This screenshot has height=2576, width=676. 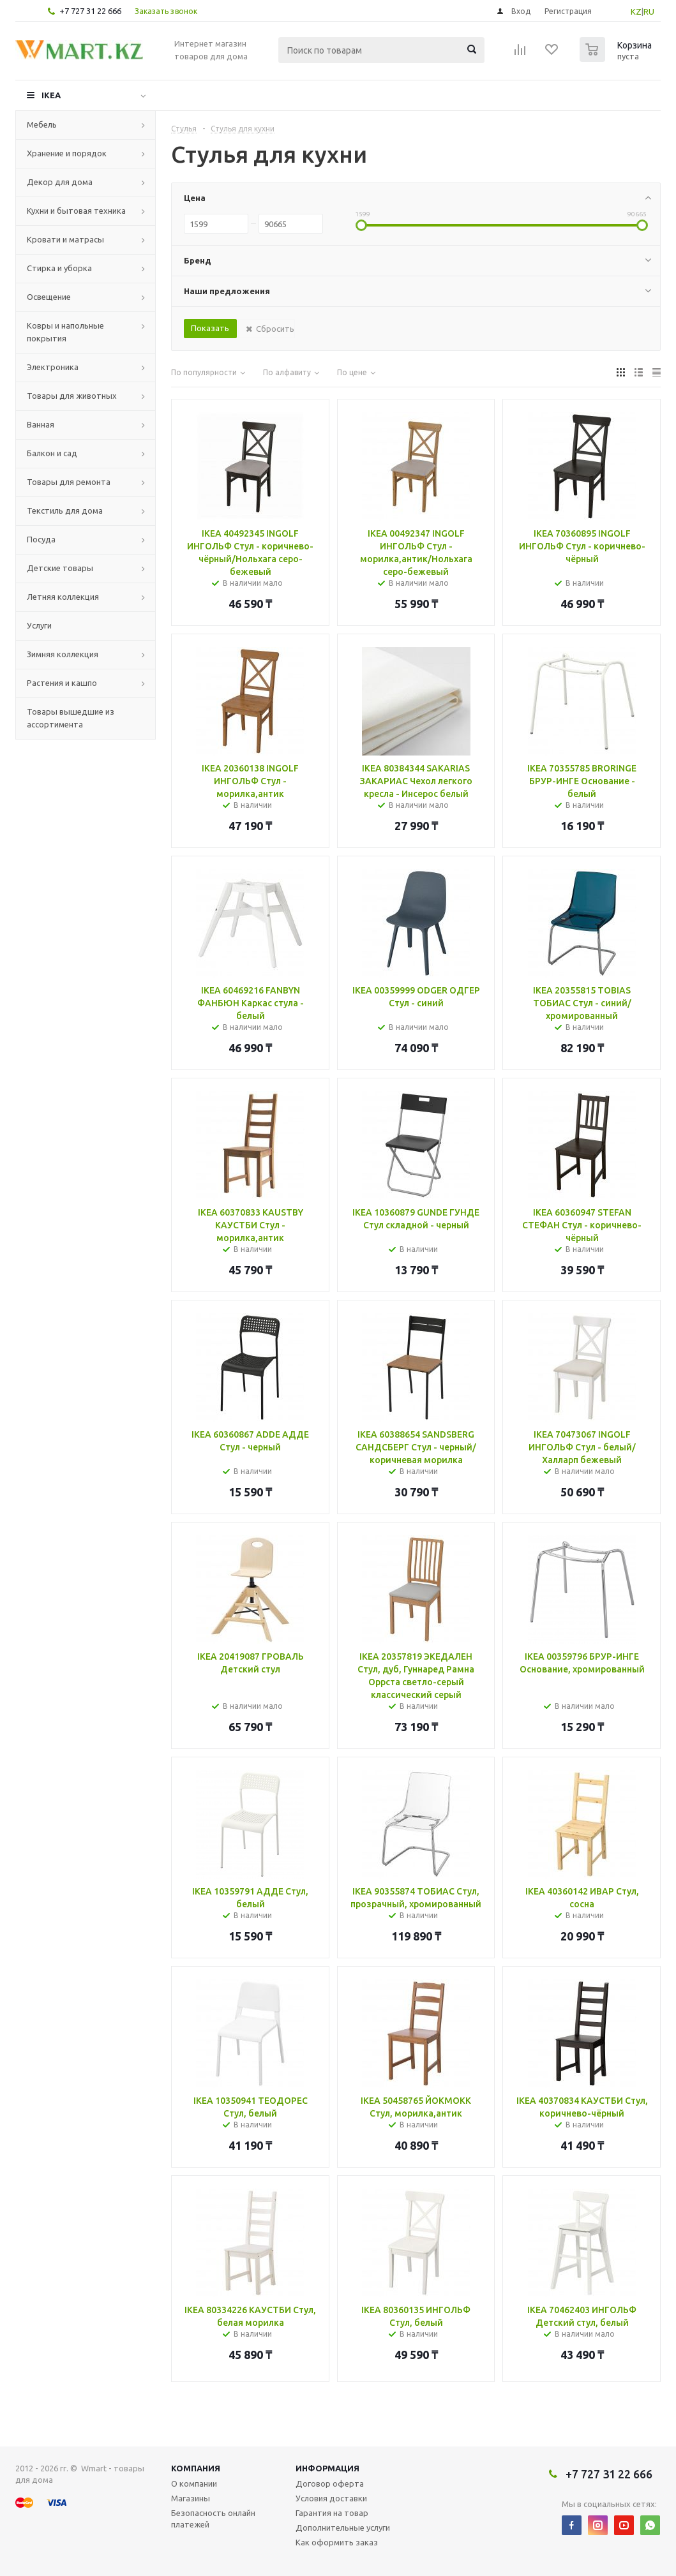 I want to click on Ванная, so click(x=40, y=424).